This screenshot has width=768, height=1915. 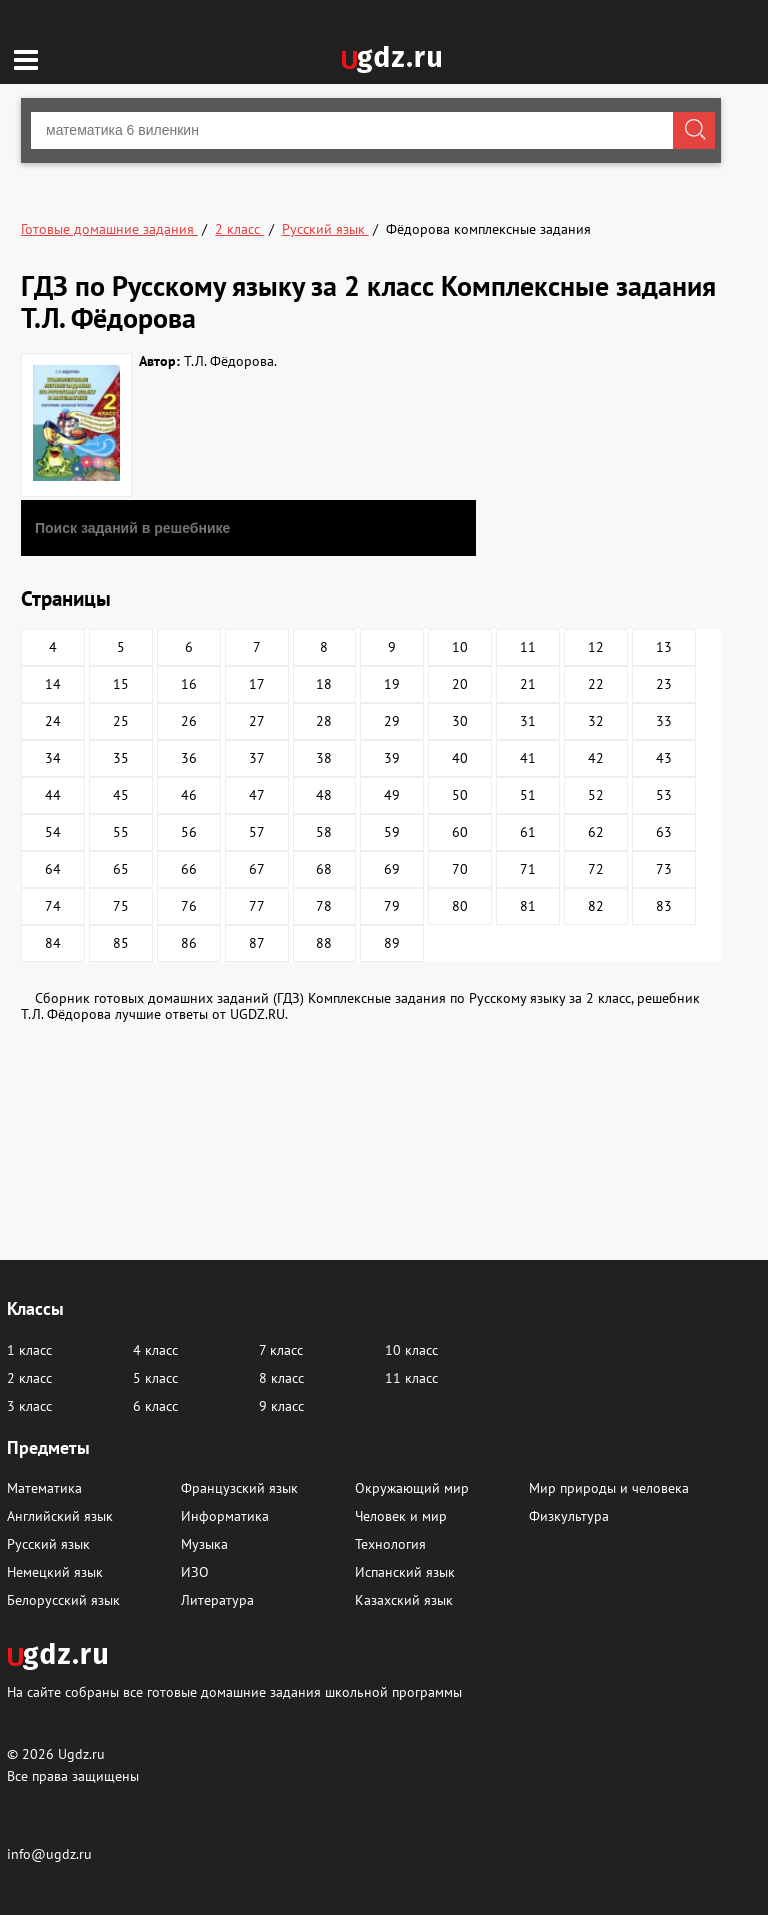 I want to click on 10 класс, so click(x=411, y=1350).